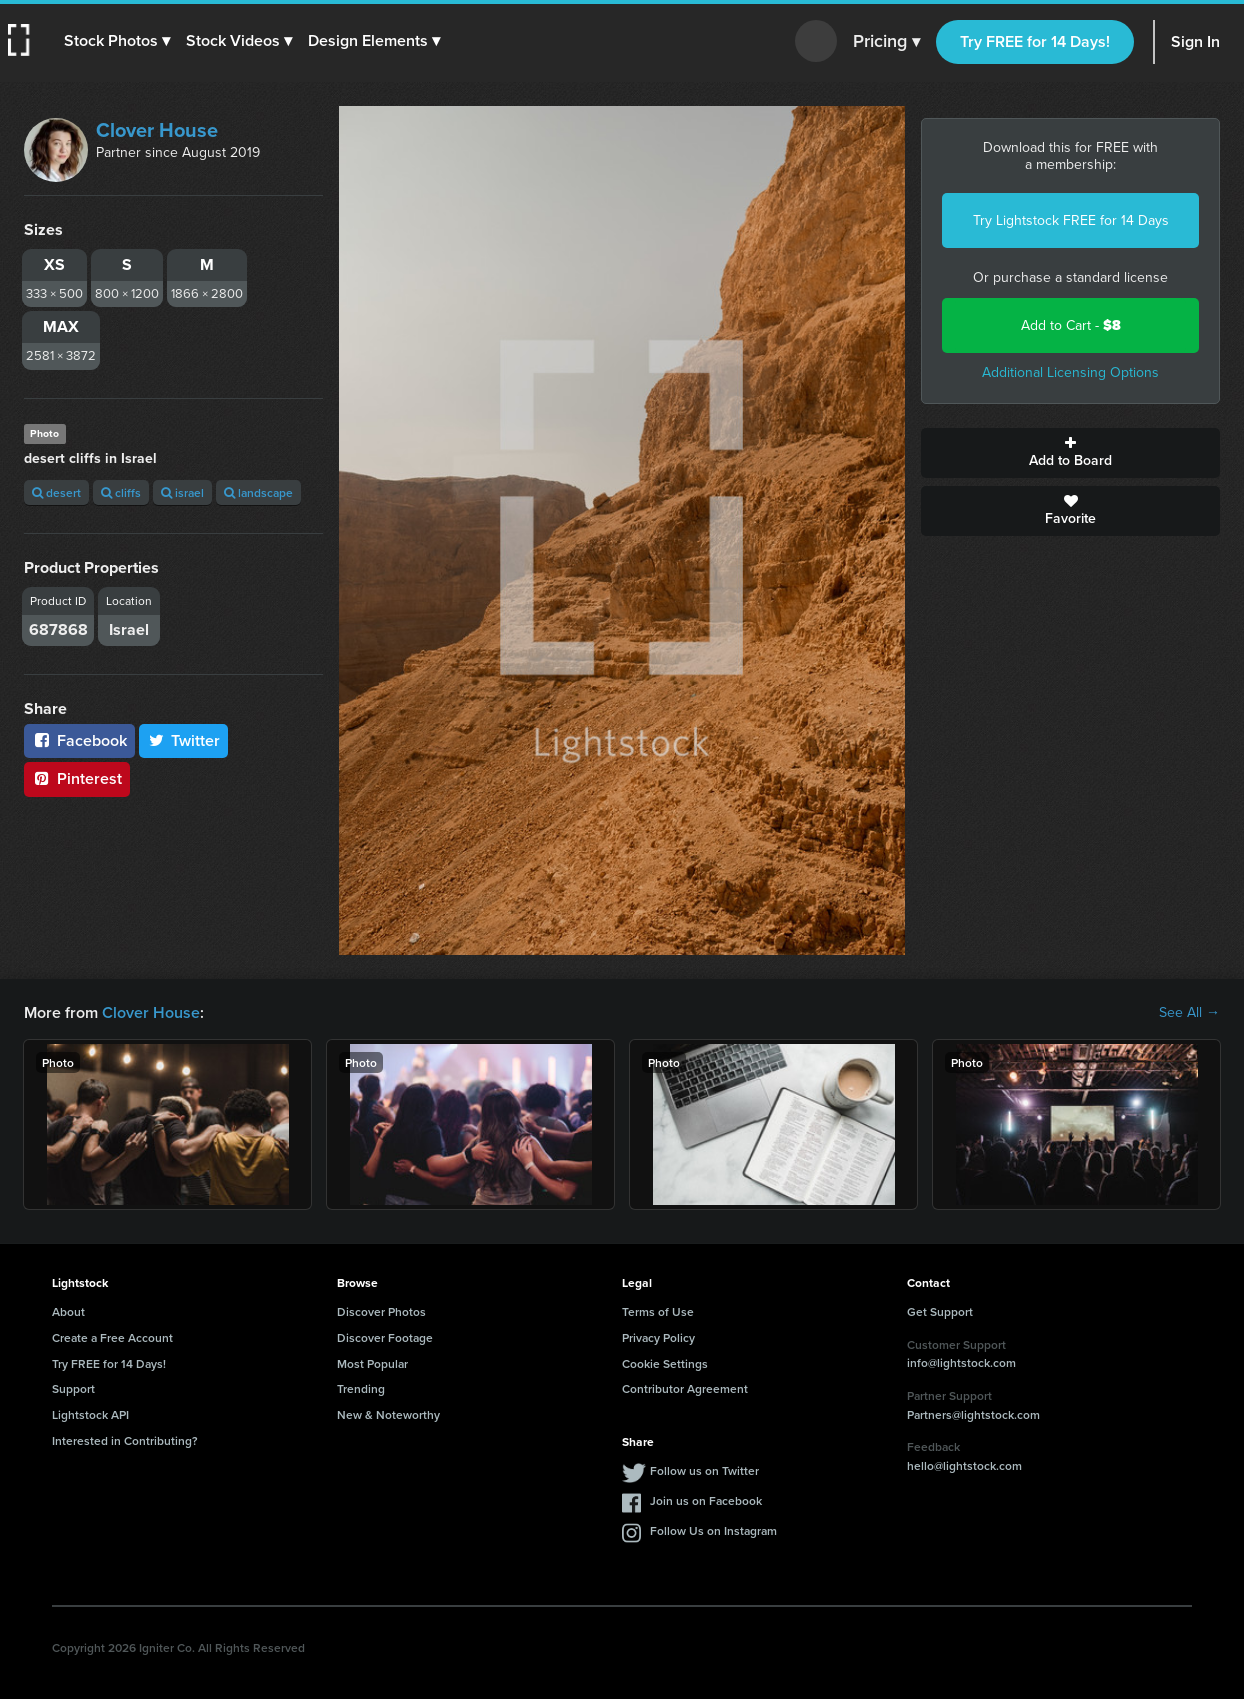 The height and width of the screenshot is (1699, 1244). Describe the element at coordinates (182, 492) in the screenshot. I see `israel` at that location.